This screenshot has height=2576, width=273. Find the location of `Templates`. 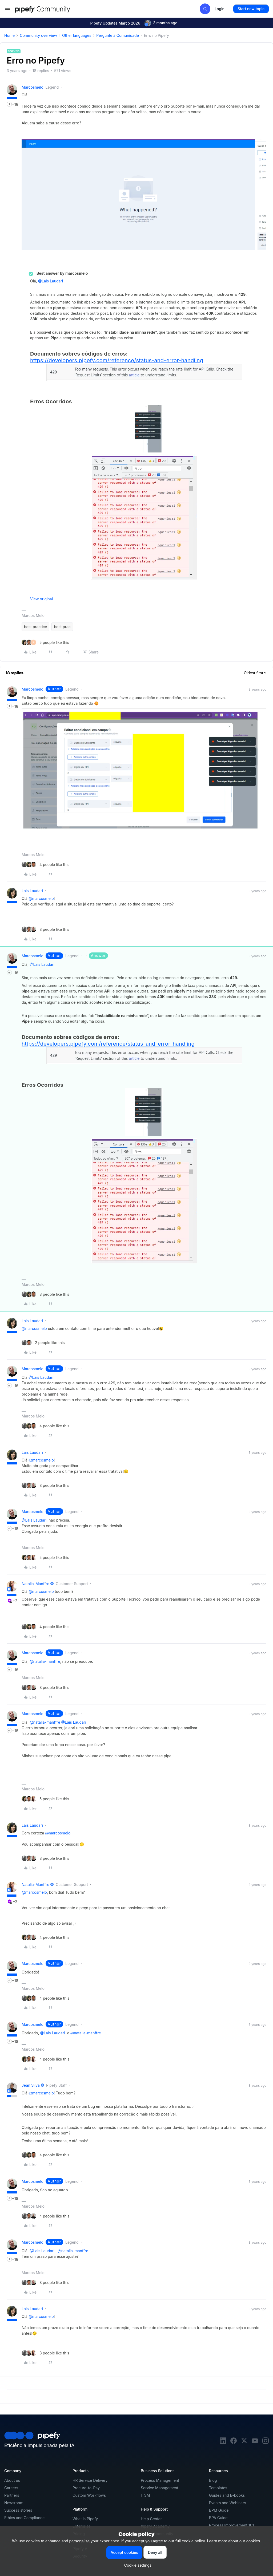

Templates is located at coordinates (218, 2488).